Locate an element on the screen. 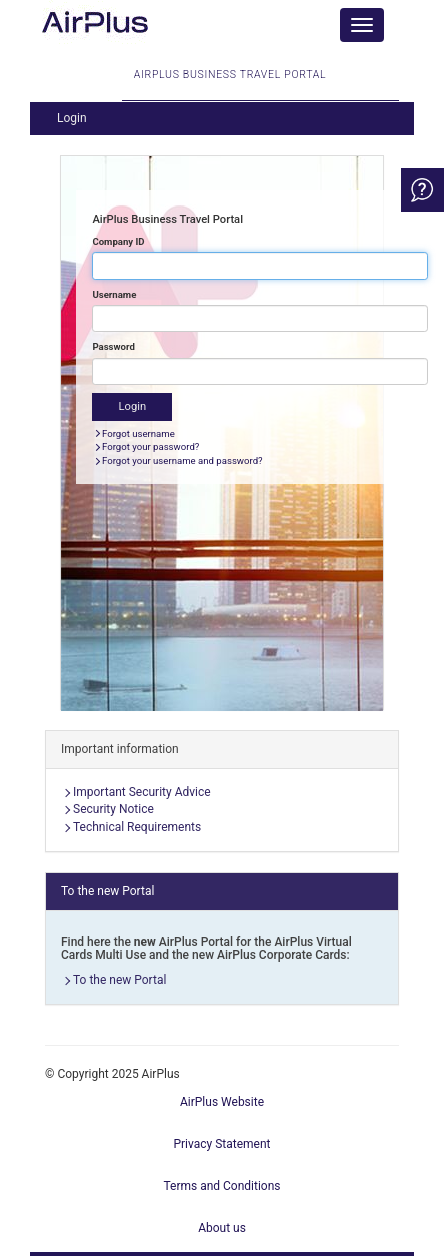 This screenshot has height=1256, width=444. Forgot username is located at coordinates (138, 433).